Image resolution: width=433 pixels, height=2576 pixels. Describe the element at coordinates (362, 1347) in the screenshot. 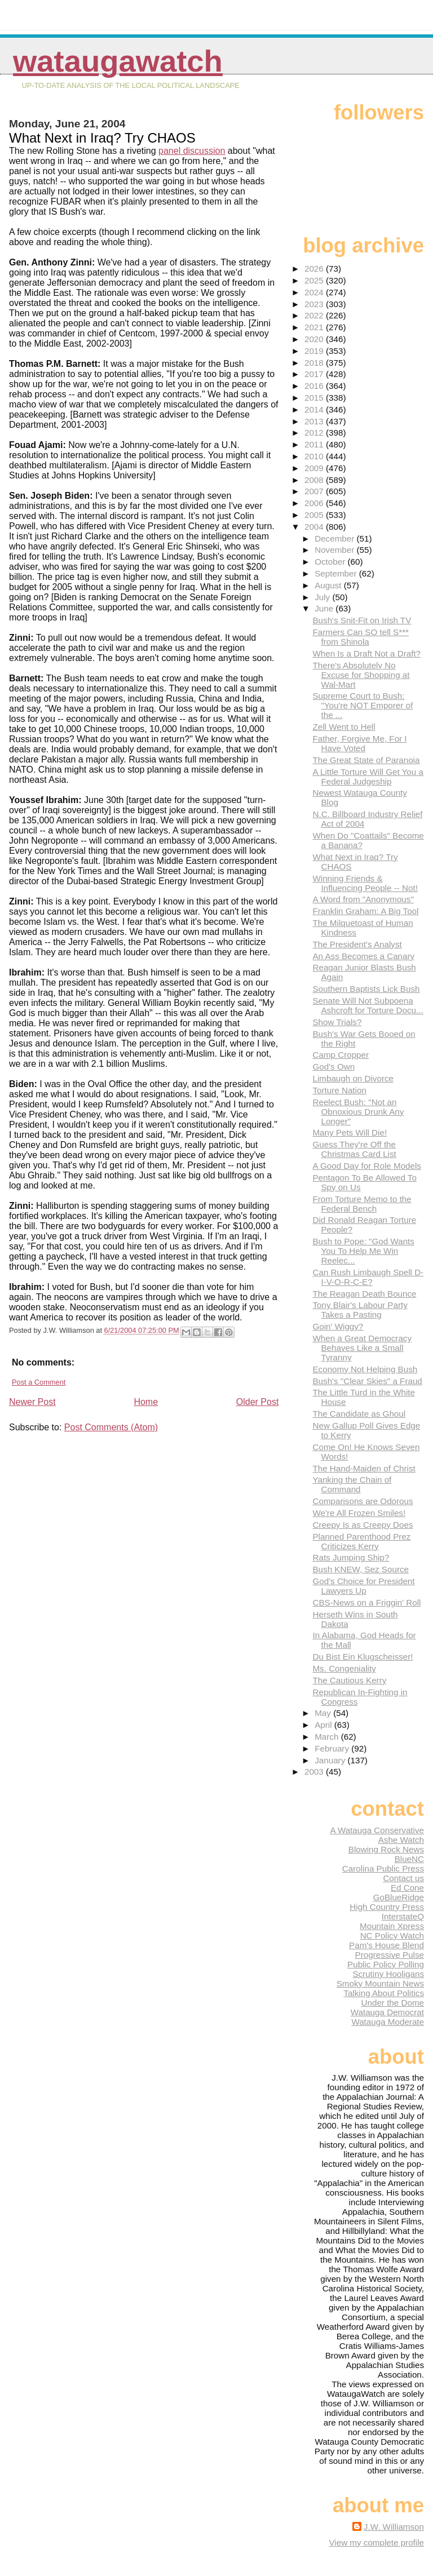

I see `When a Great Democracy Behaves Like a Small Tyranny` at that location.